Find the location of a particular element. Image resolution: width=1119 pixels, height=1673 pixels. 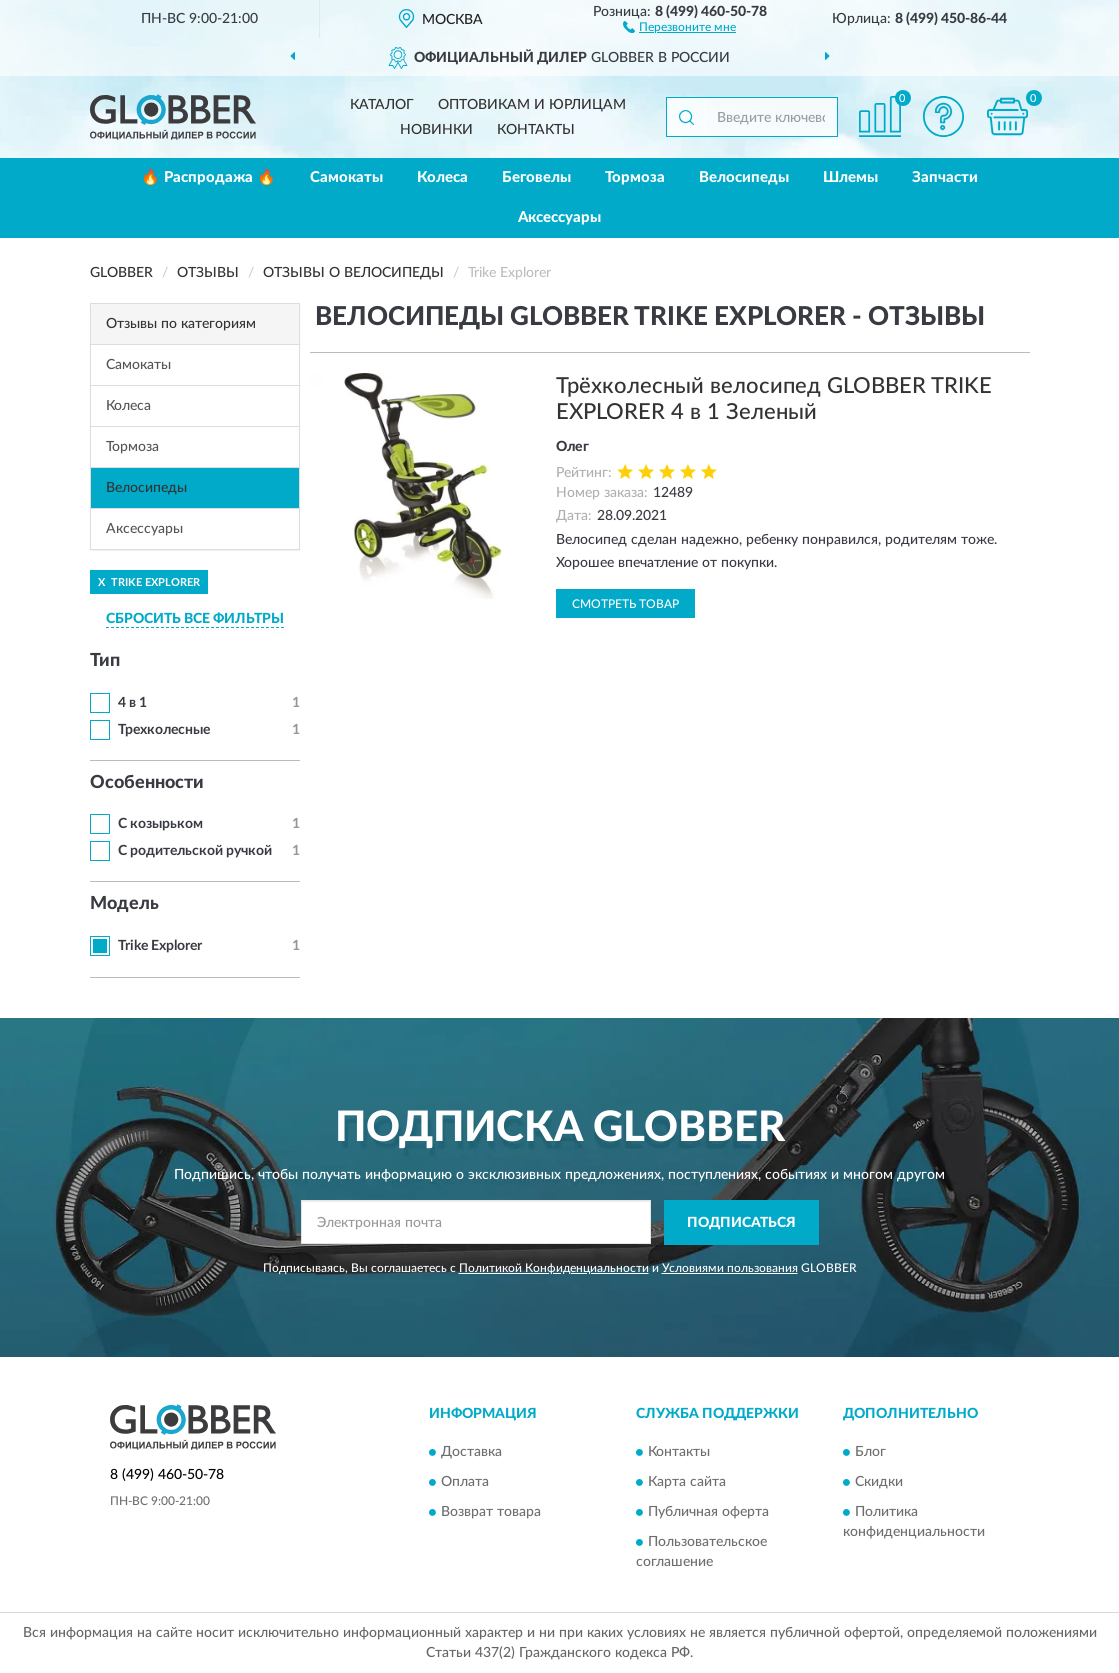

Тип [button] is located at coordinates (105, 661).